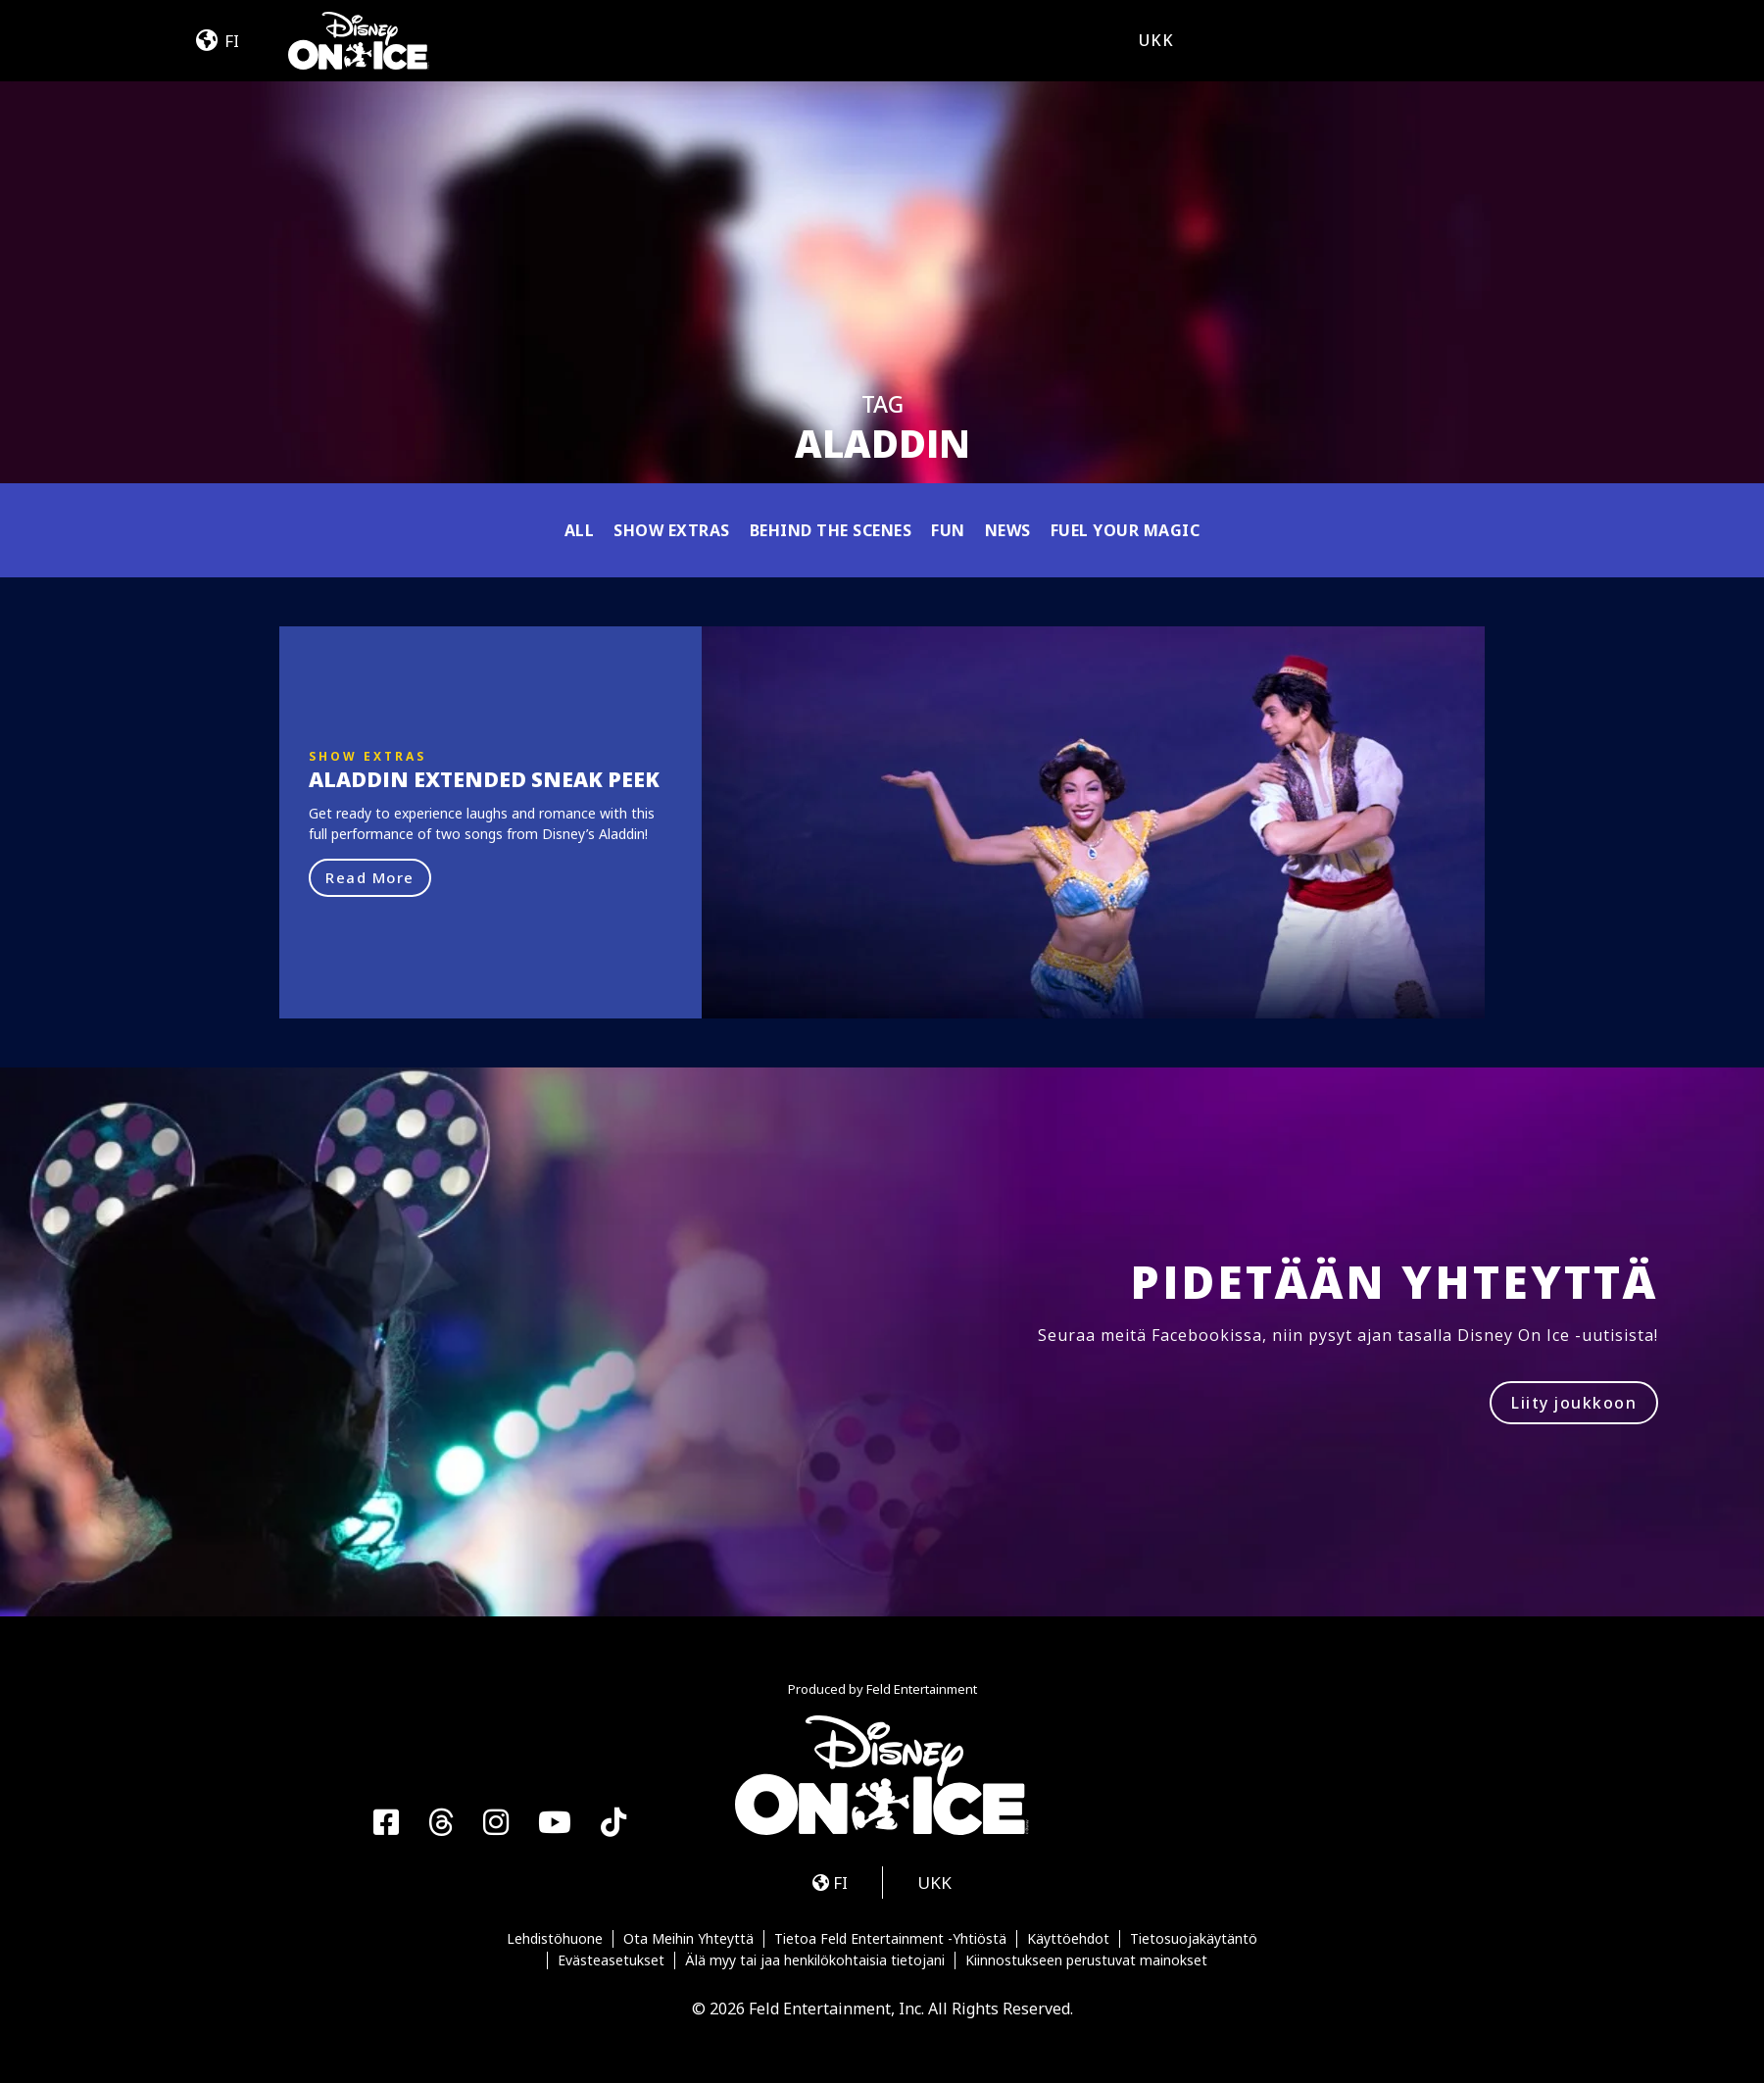  What do you see at coordinates (831, 530) in the screenshot?
I see `Behind the Scenes` at bounding box center [831, 530].